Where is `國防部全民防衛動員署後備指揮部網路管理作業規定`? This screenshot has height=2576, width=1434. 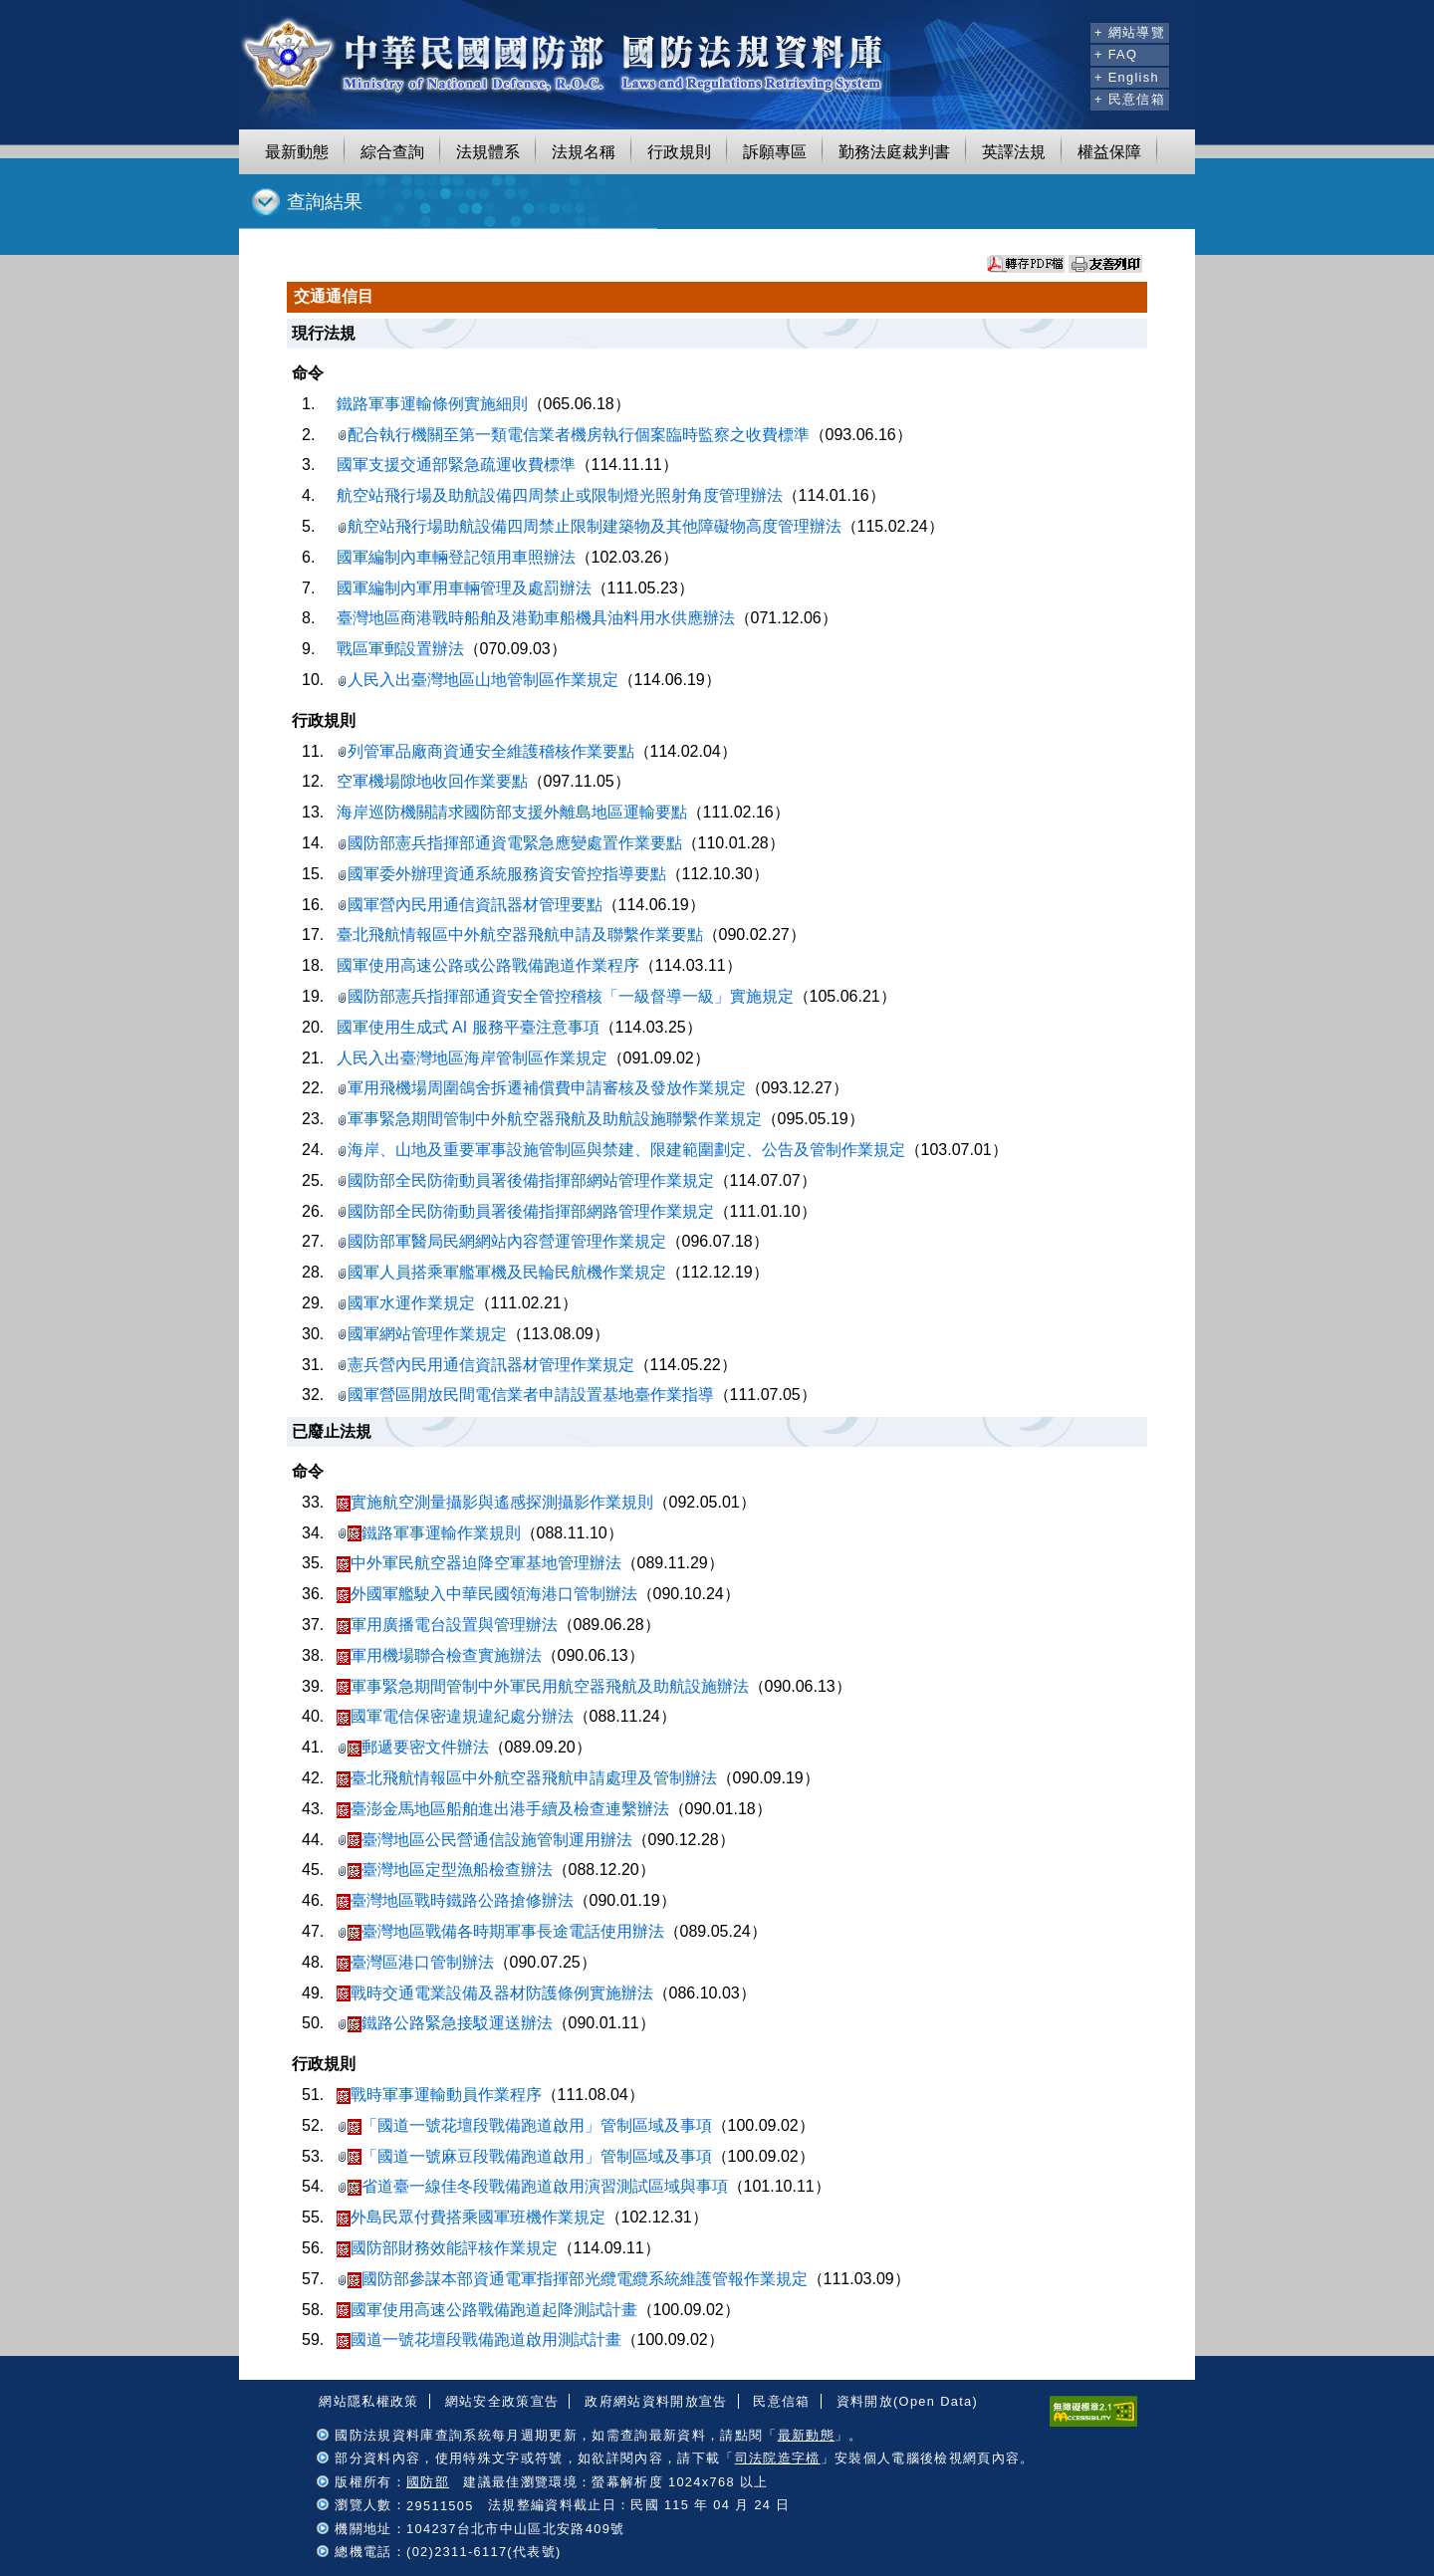 國防部全民防衛動員署後備指揮部網路管理作業規定 is located at coordinates (525, 1211).